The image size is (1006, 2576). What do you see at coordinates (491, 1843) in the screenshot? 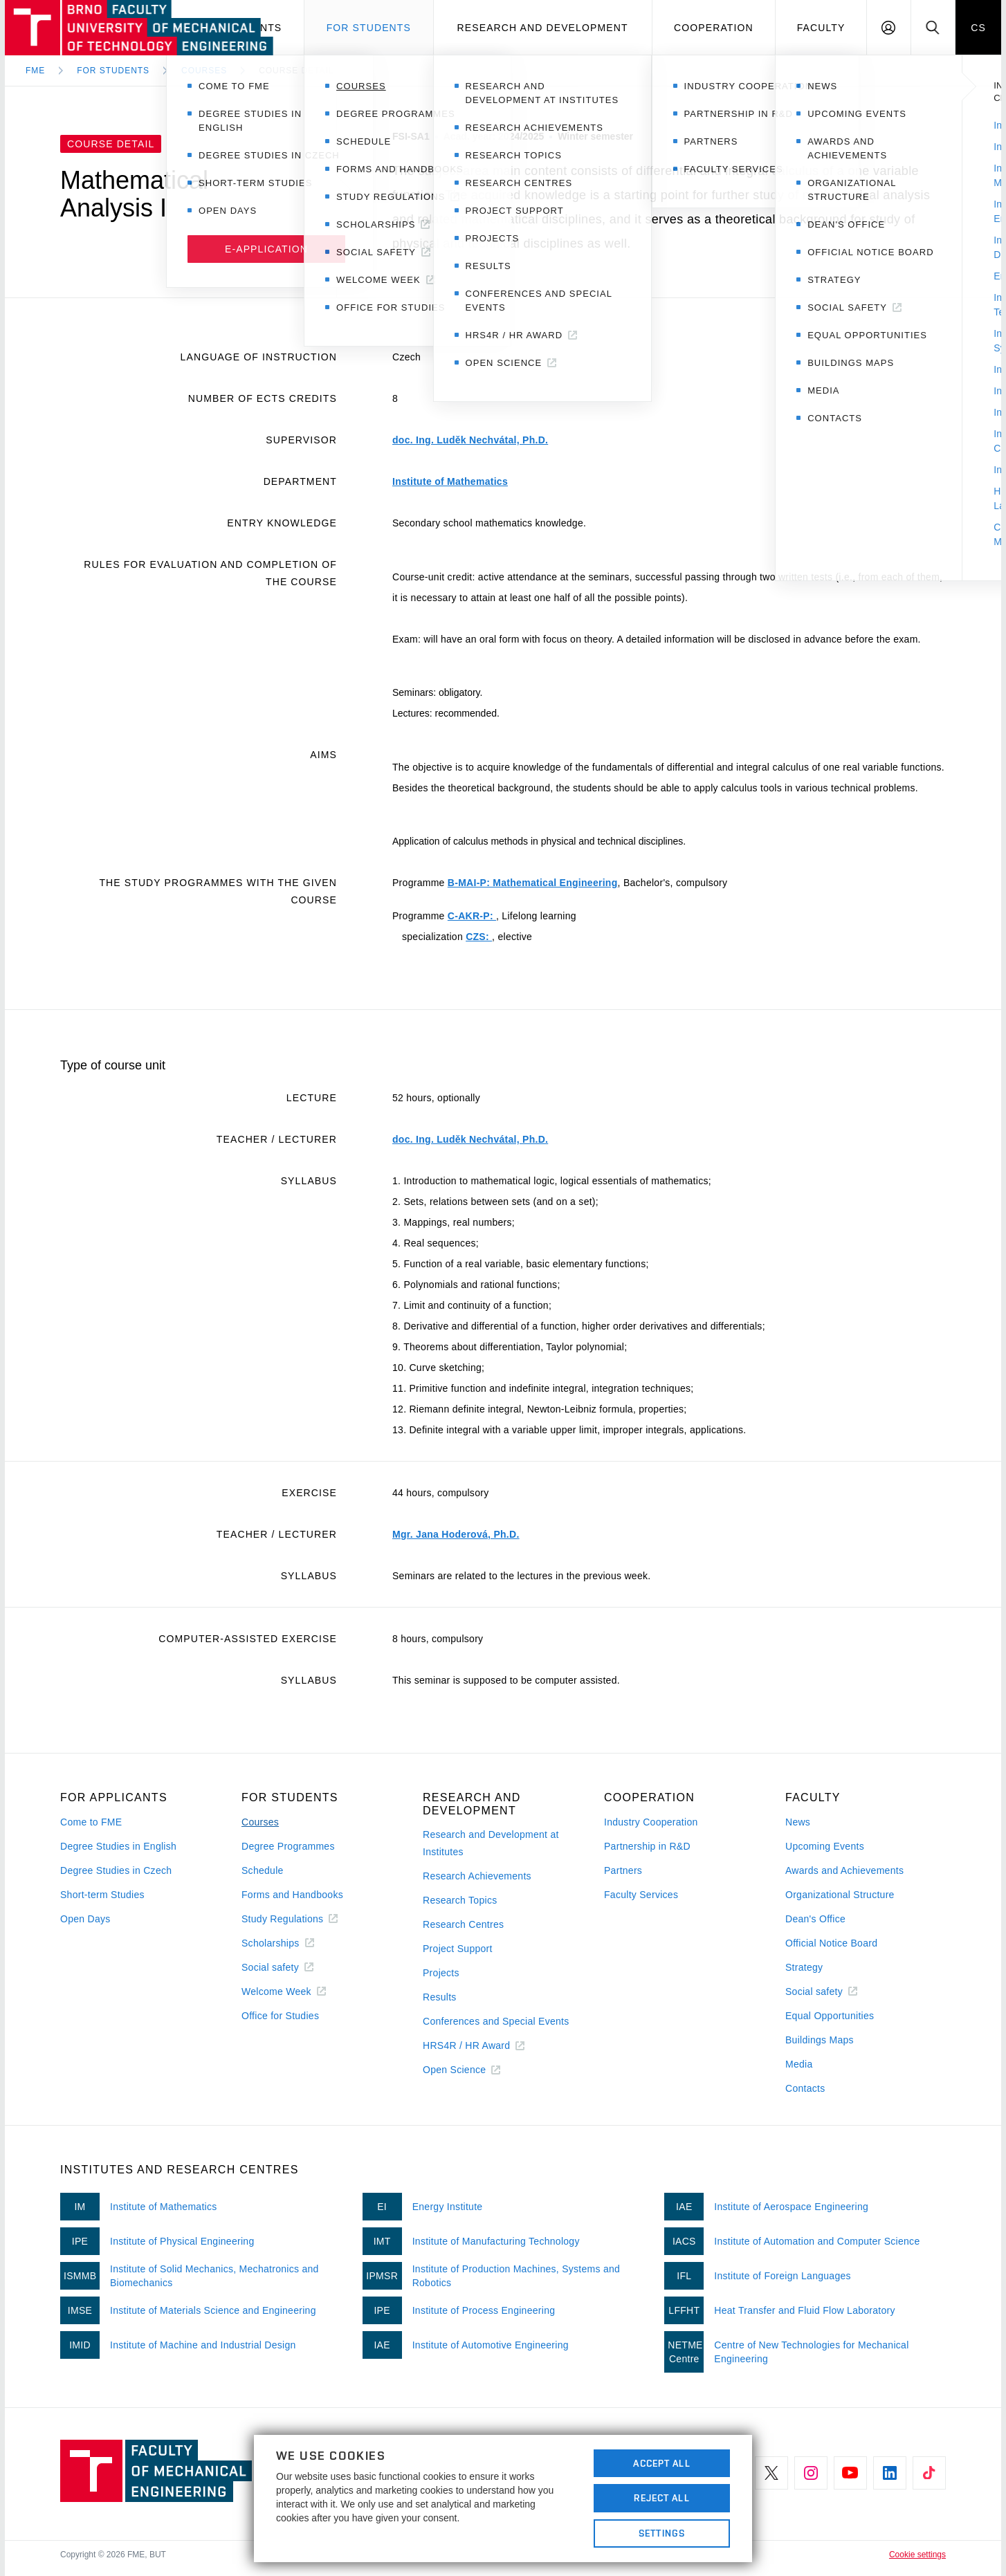
I see `Research and Development at Institutes` at bounding box center [491, 1843].